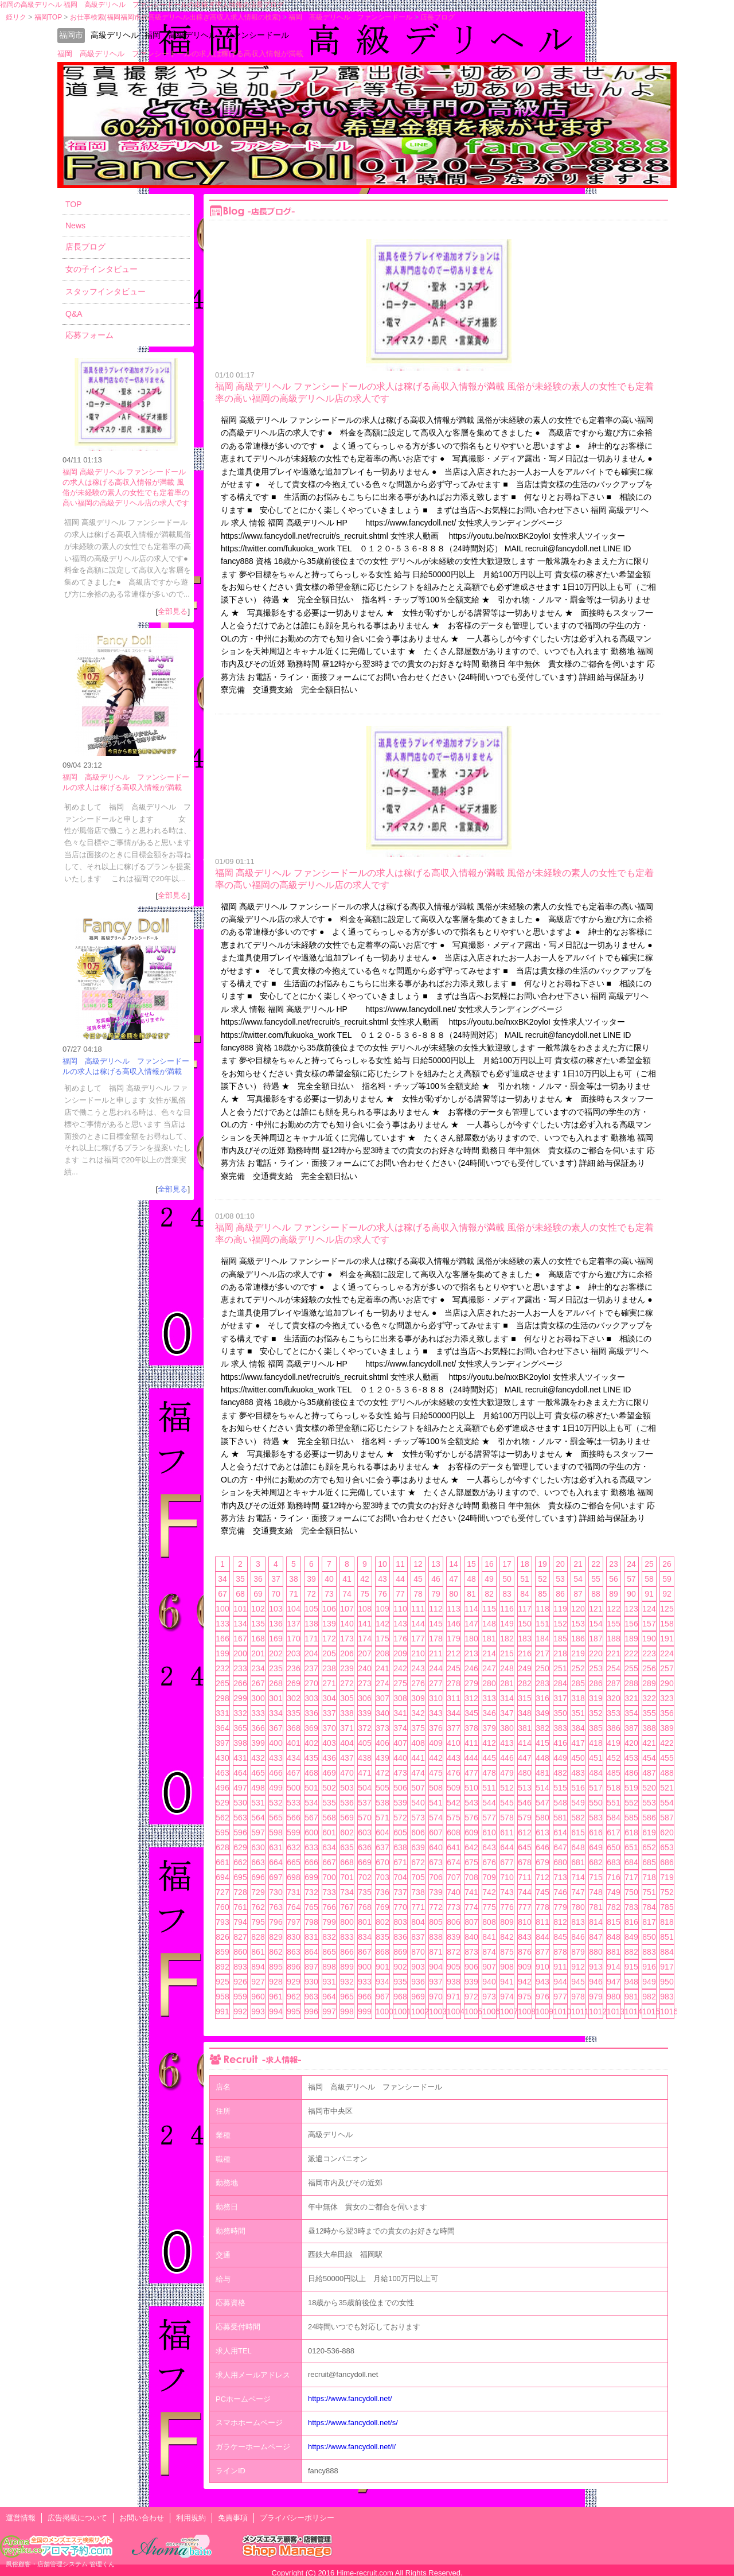  Describe the element at coordinates (293, 1966) in the screenshot. I see `896` at that location.